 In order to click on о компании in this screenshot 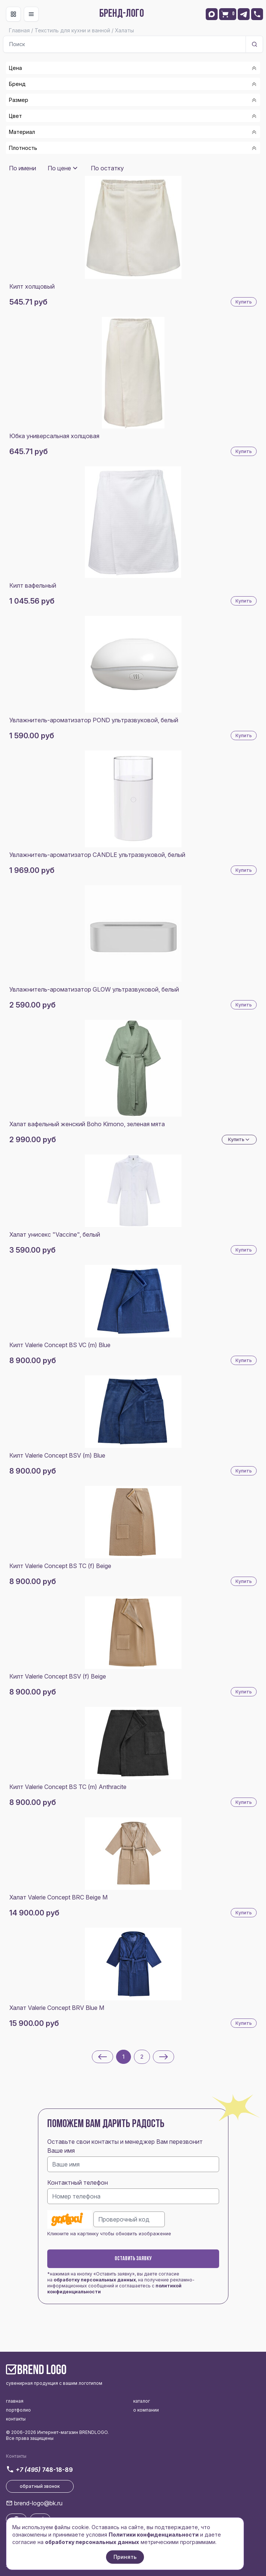, I will do `click(146, 2410)`.